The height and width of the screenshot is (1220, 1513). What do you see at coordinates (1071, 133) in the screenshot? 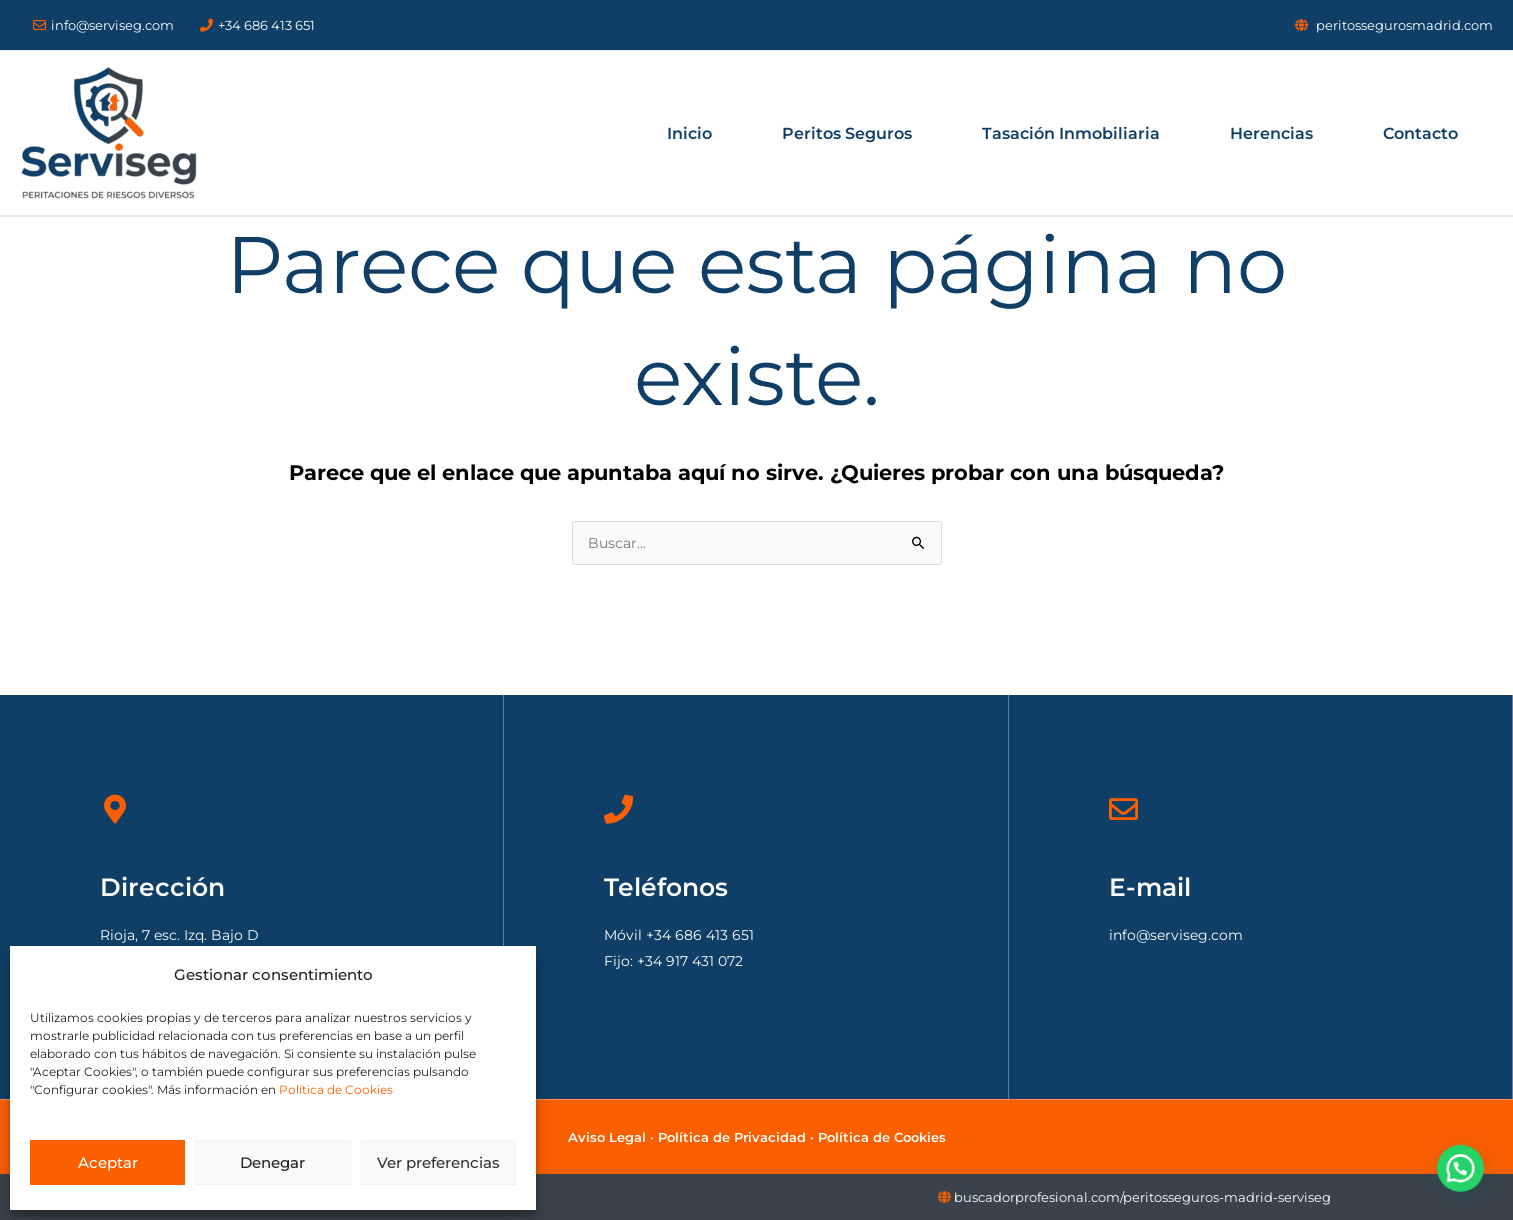
I see `Tasación Inmobiliaria` at bounding box center [1071, 133].